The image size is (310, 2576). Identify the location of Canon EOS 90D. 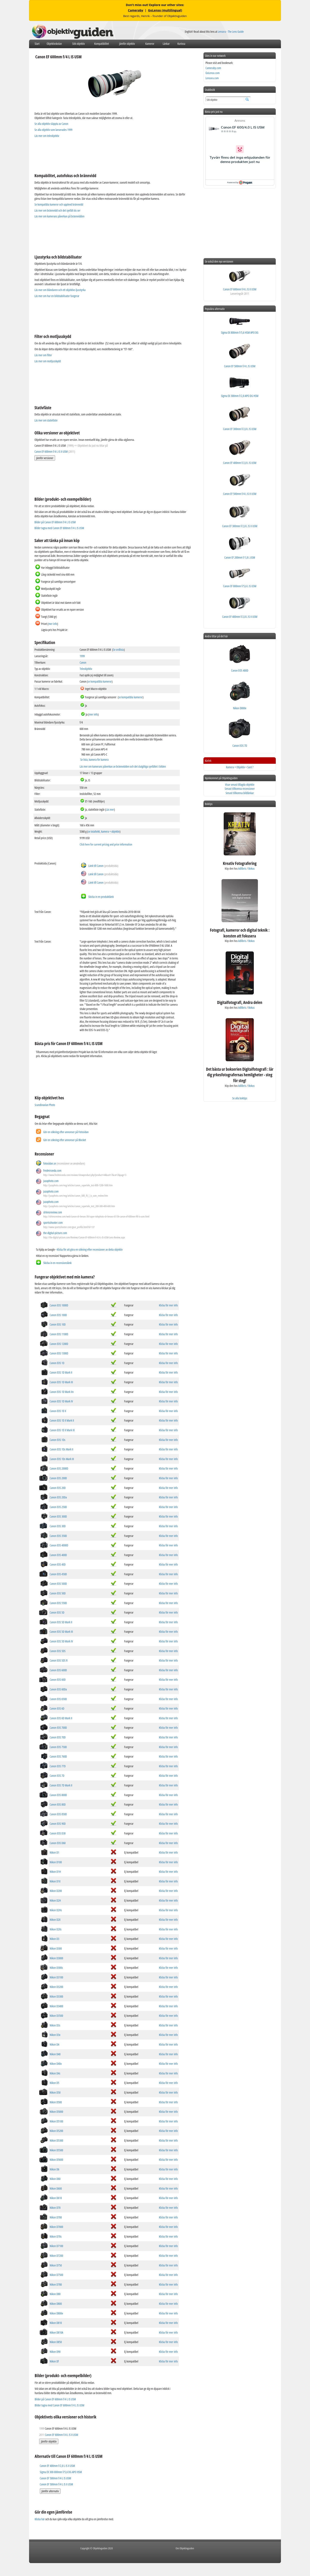
(58, 1824).